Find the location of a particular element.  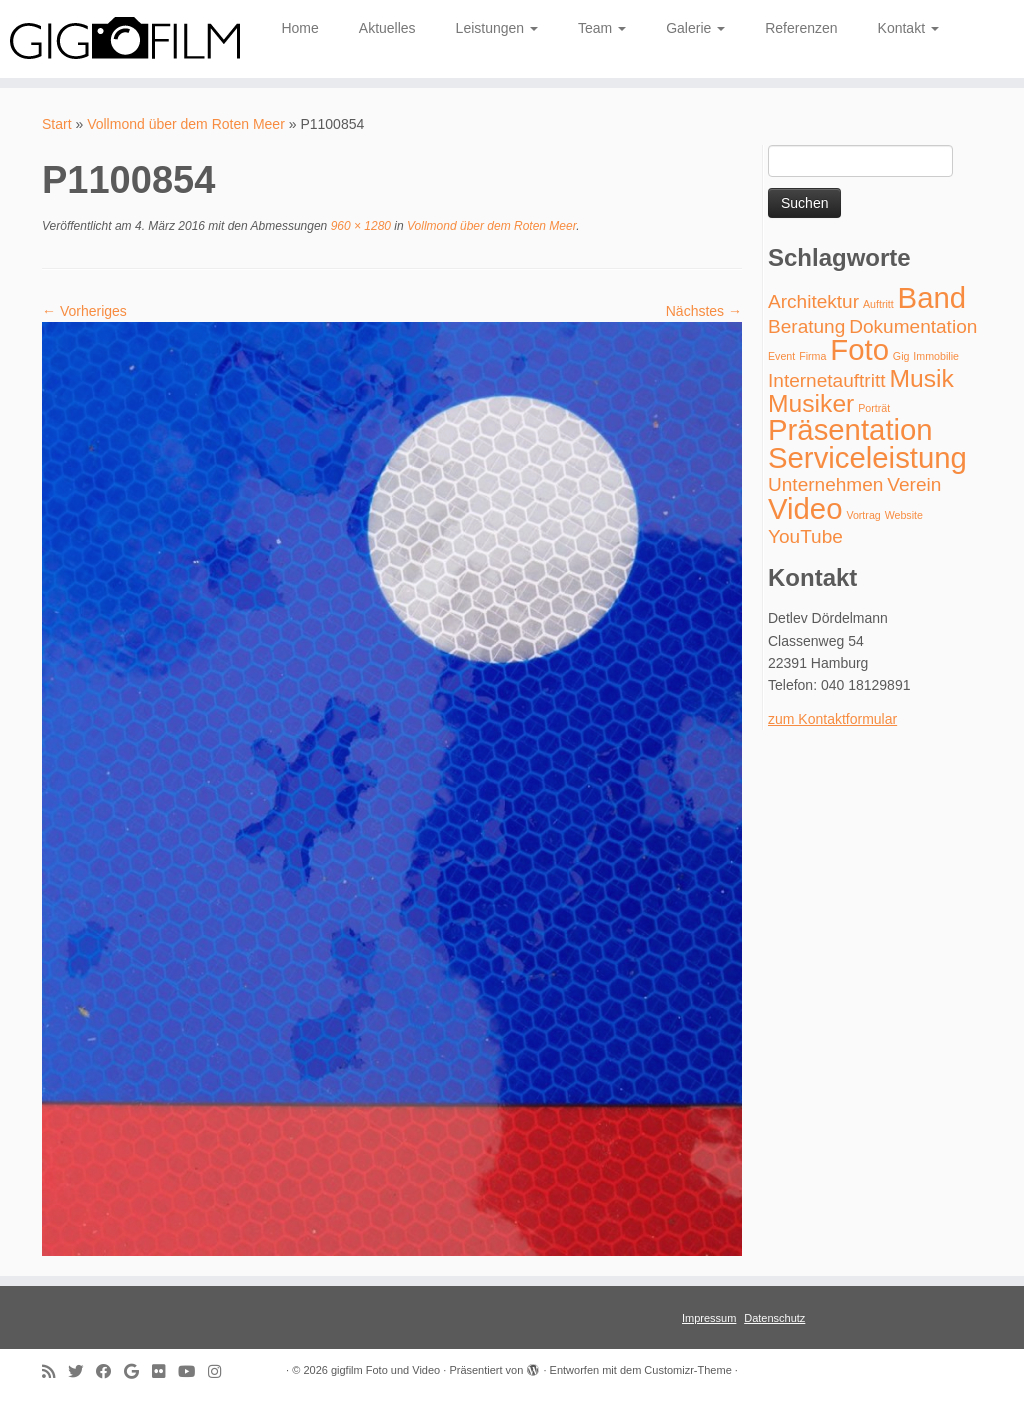

zum Kontaktformular is located at coordinates (832, 719).